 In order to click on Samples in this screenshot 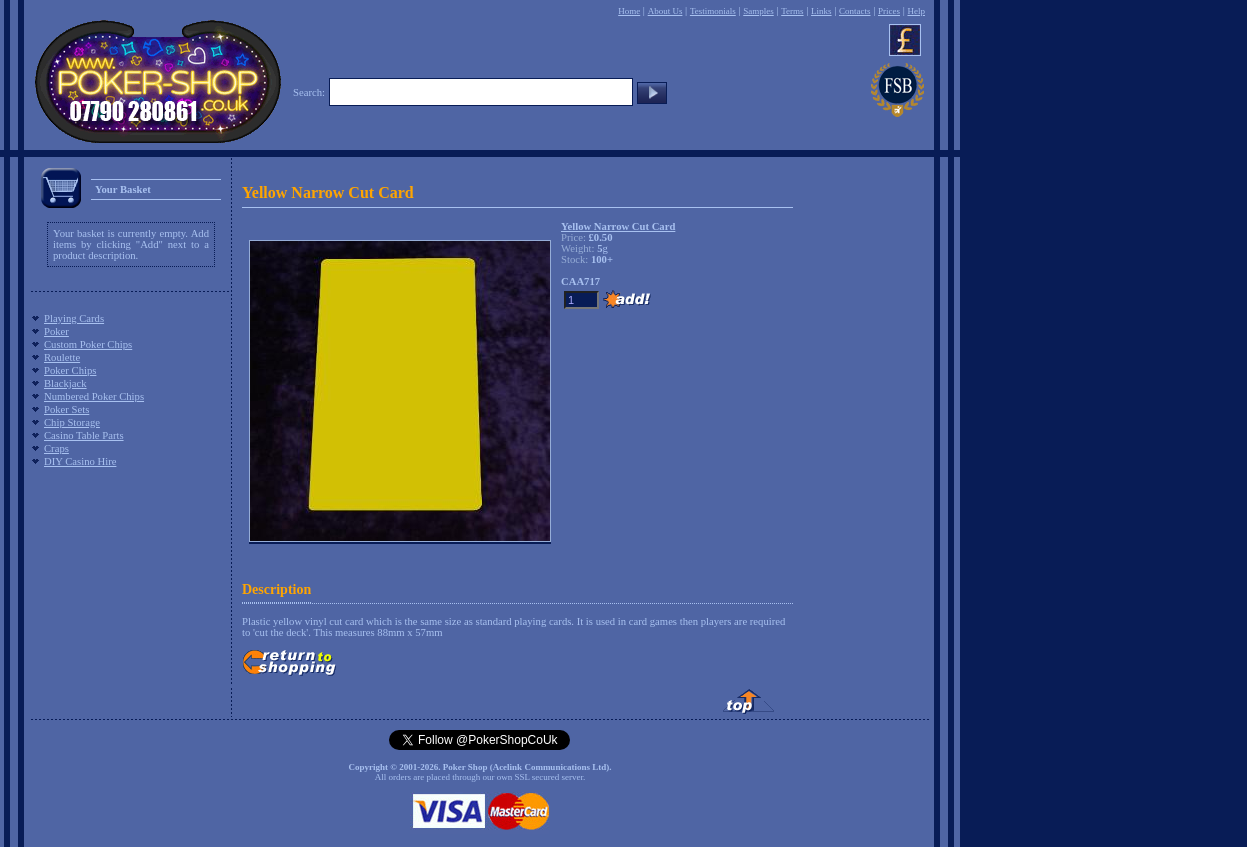, I will do `click(758, 11)`.